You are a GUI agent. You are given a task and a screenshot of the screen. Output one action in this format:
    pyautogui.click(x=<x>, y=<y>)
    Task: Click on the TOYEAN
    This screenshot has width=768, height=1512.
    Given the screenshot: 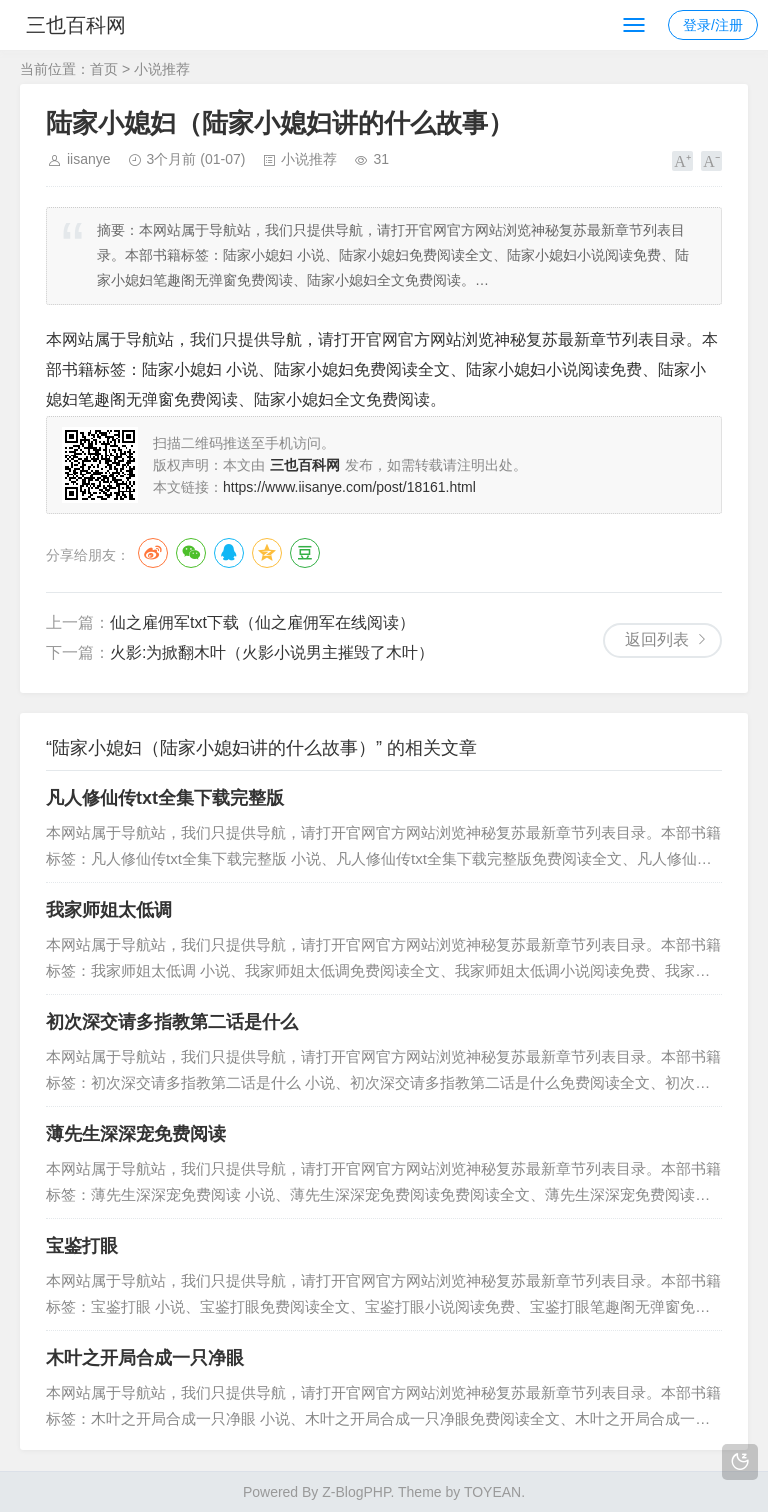 What is the action you would take?
    pyautogui.click(x=492, y=1492)
    